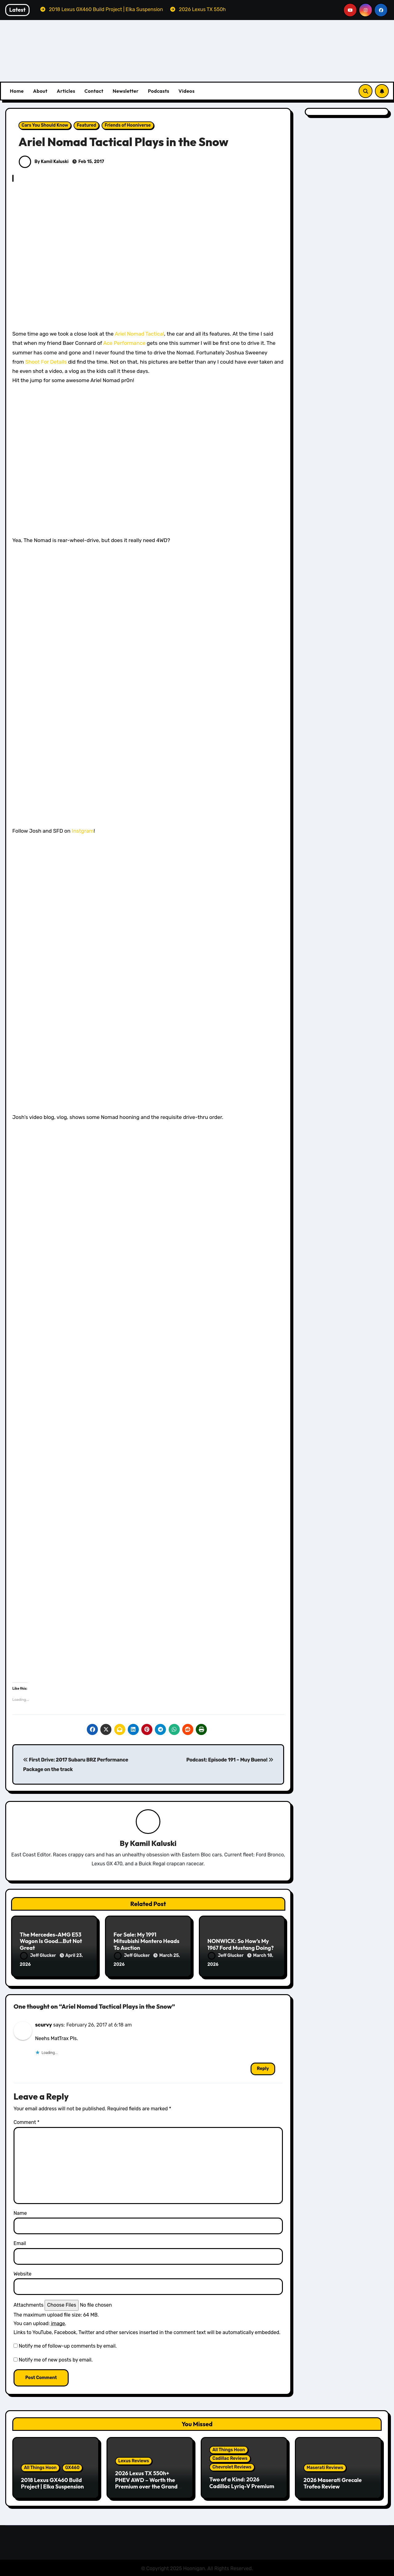 This screenshot has height=2576, width=394. Describe the element at coordinates (86, 125) in the screenshot. I see `Featured` at that location.